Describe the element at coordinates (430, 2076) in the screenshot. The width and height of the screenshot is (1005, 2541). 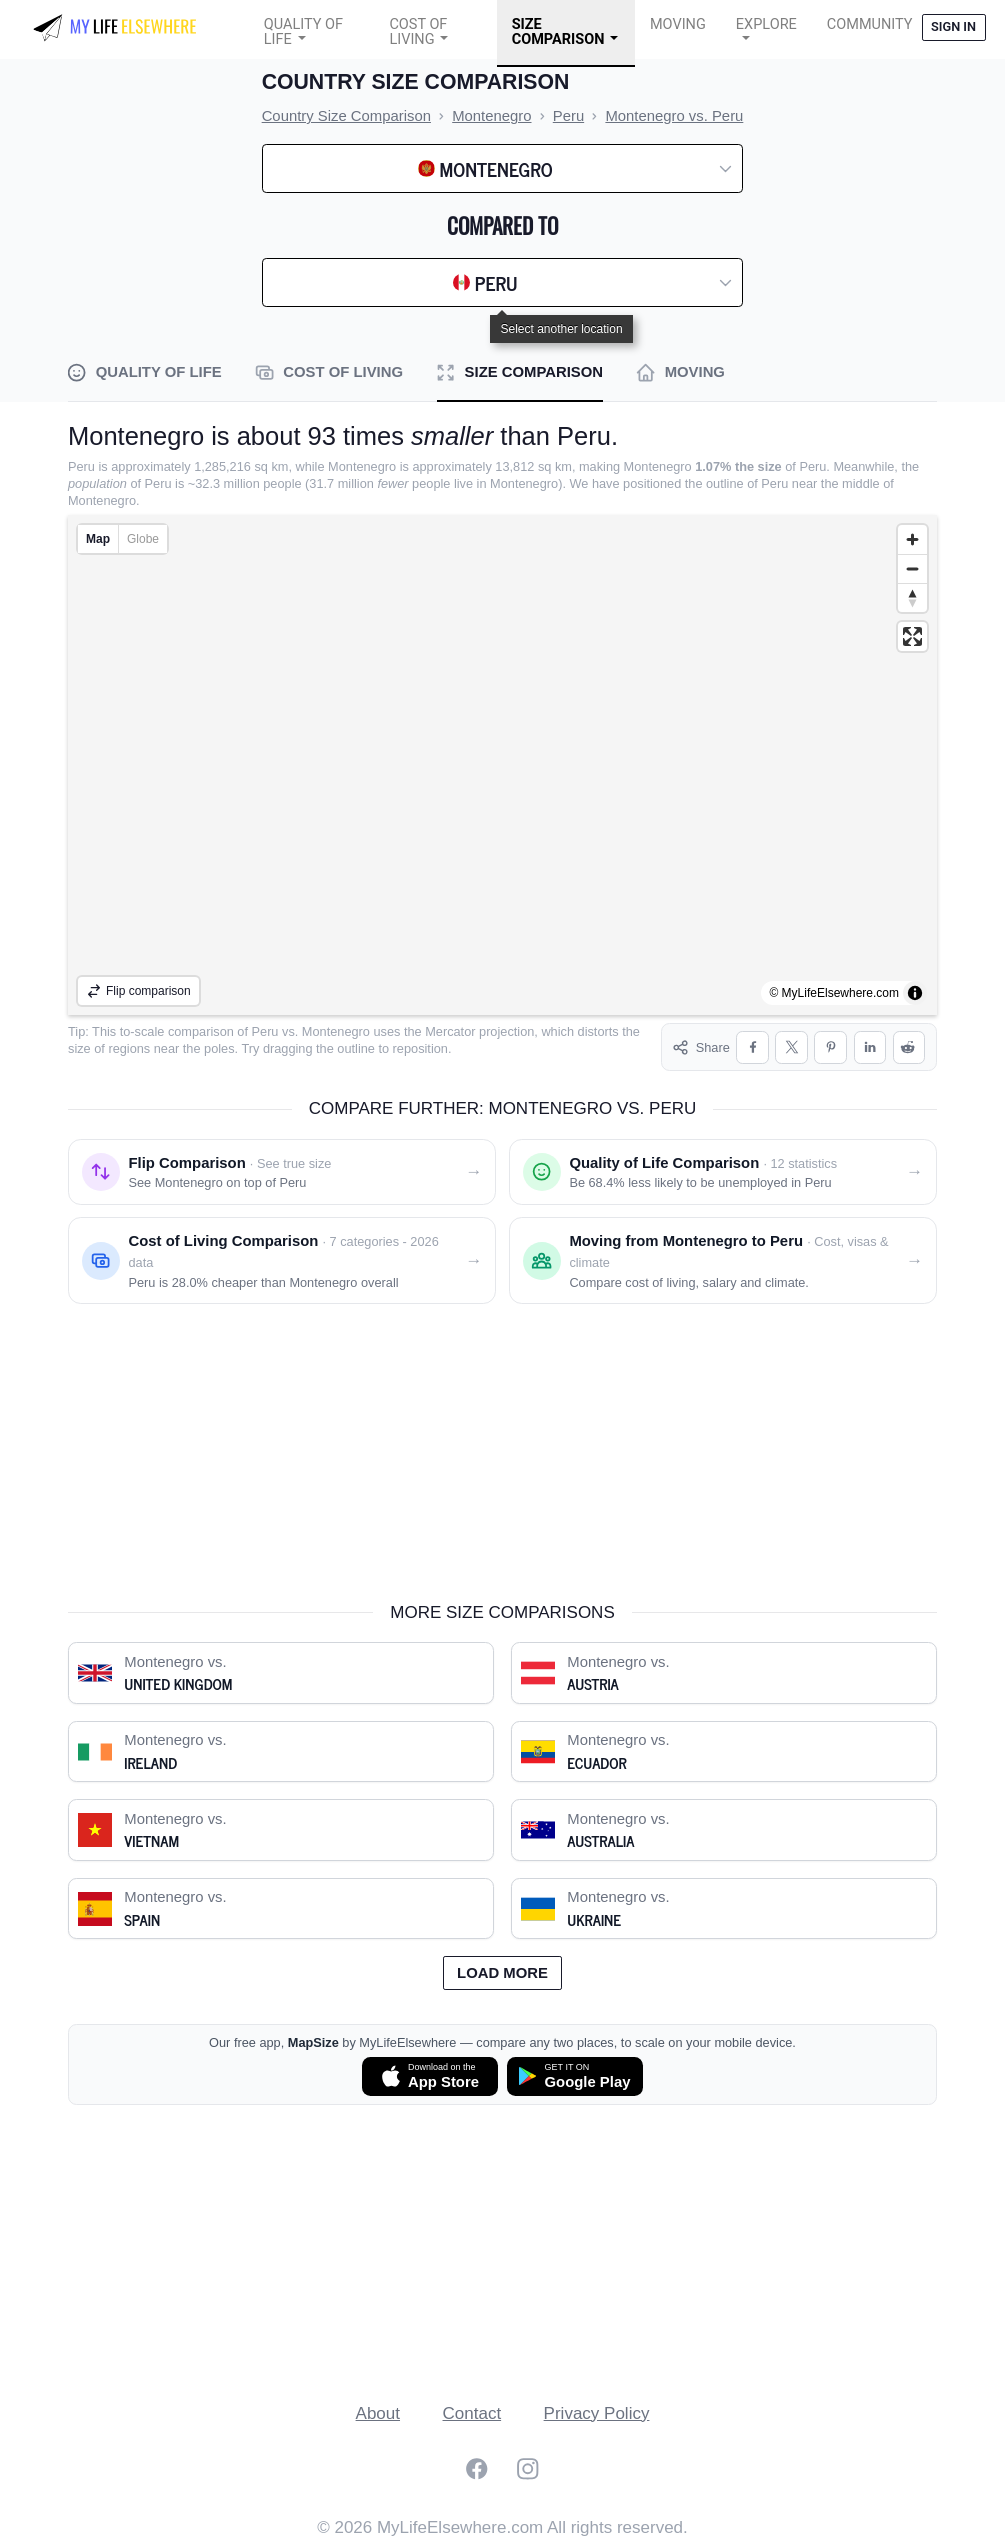
I see `[Download MapSize on the App Store]` at that location.